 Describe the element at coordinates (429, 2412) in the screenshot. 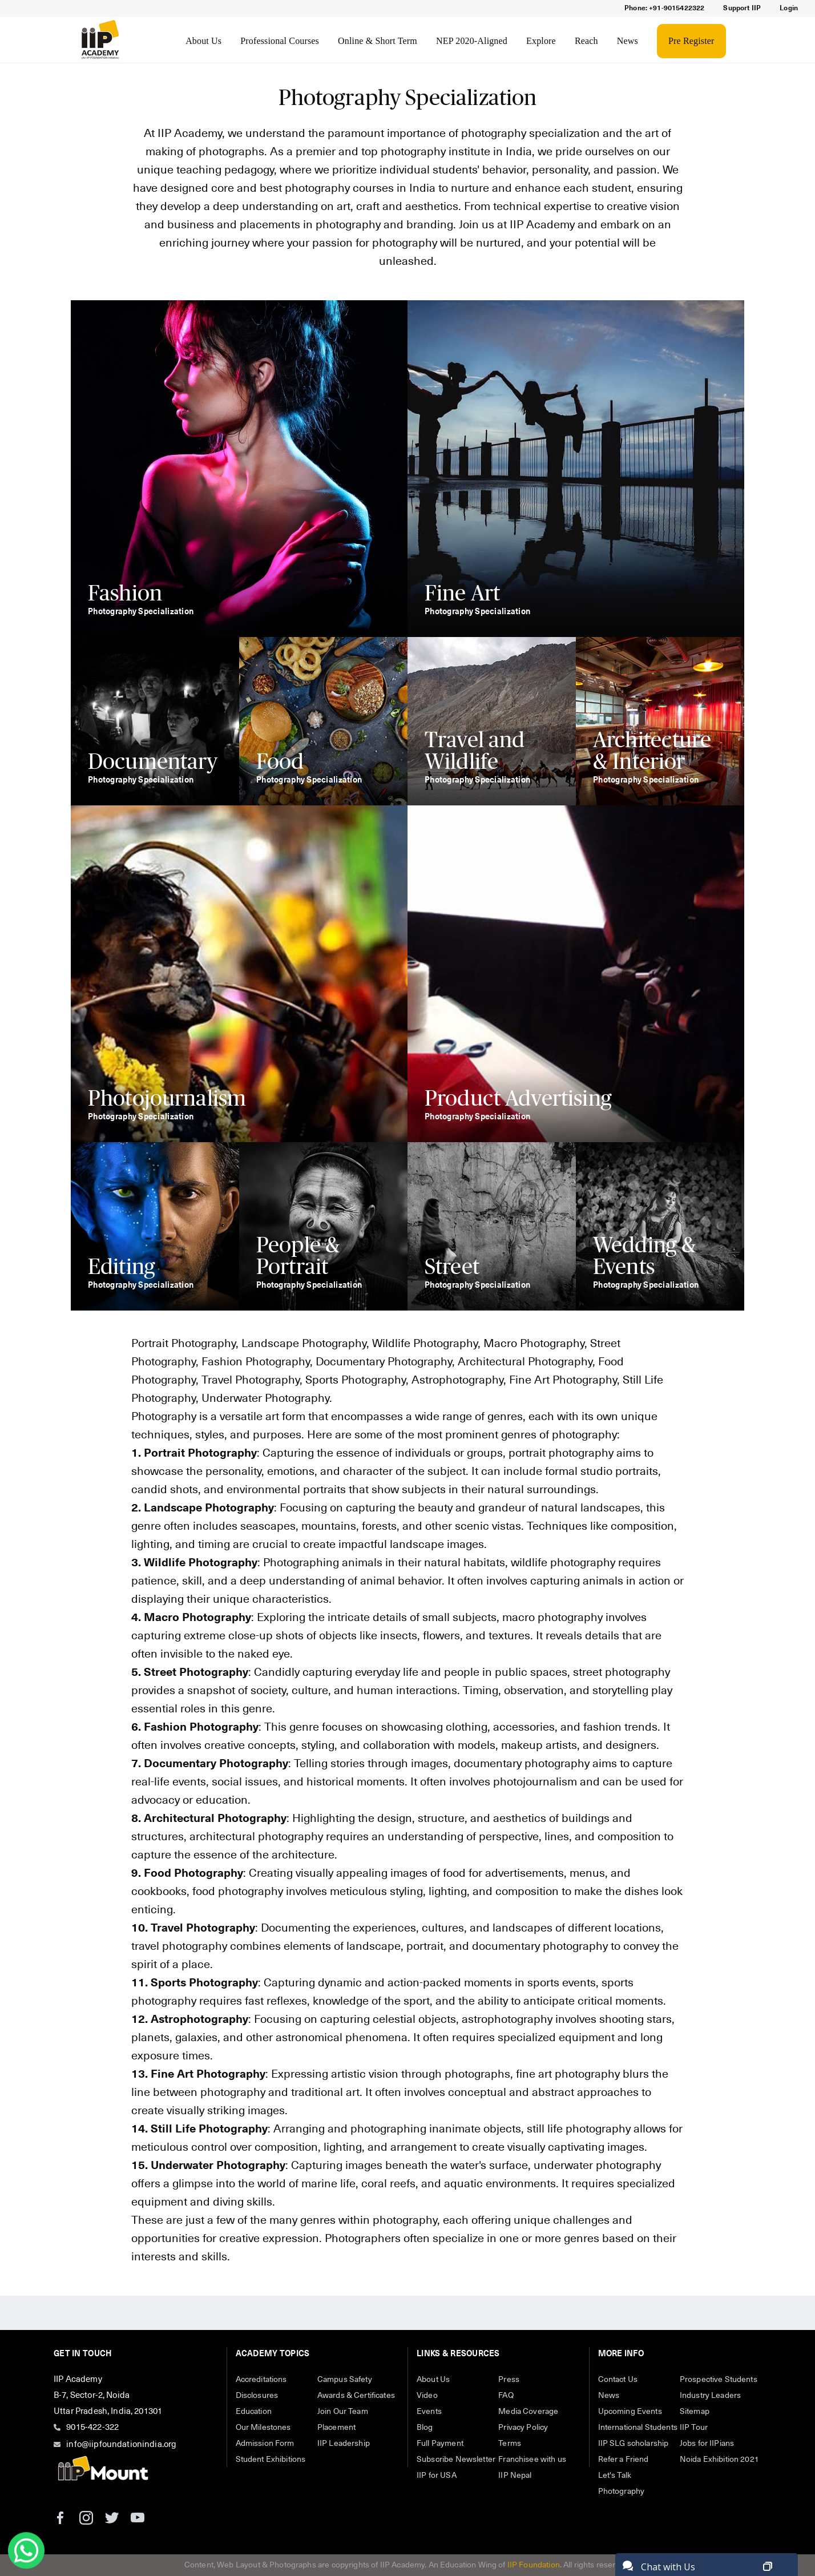

I see `Events` at that location.